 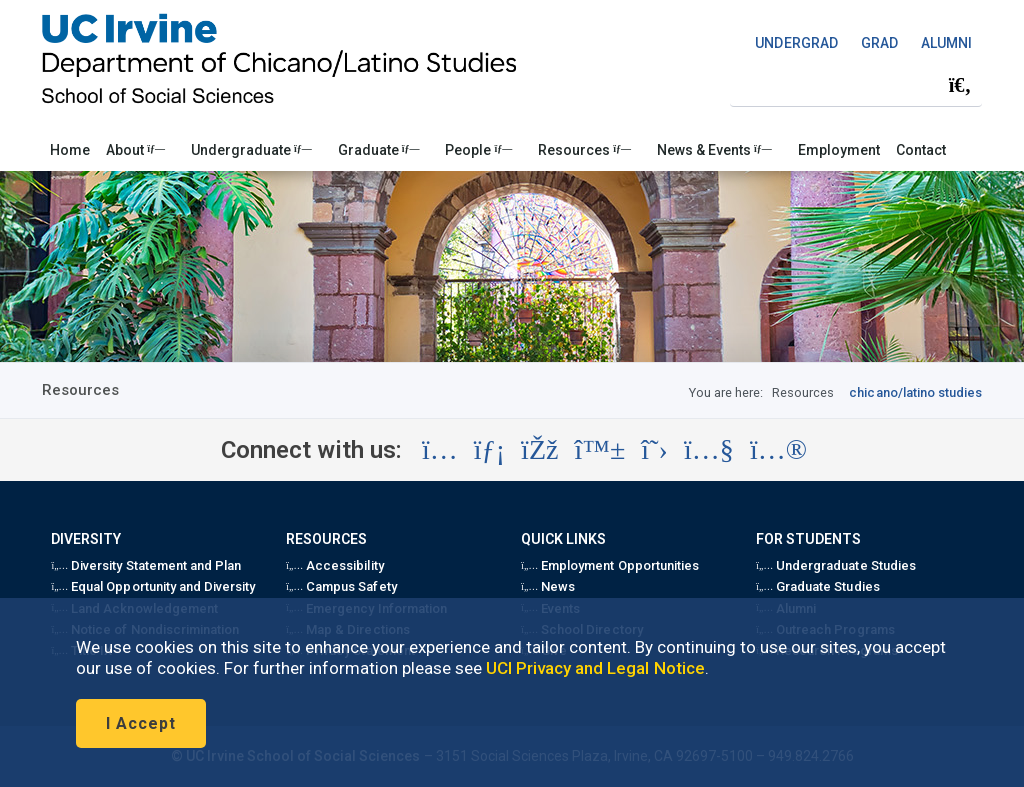 What do you see at coordinates (440, 450) in the screenshot?
I see `[Visit the UC Irvine School of Social Sciences Instagram account (opens in a new tab)]` at bounding box center [440, 450].